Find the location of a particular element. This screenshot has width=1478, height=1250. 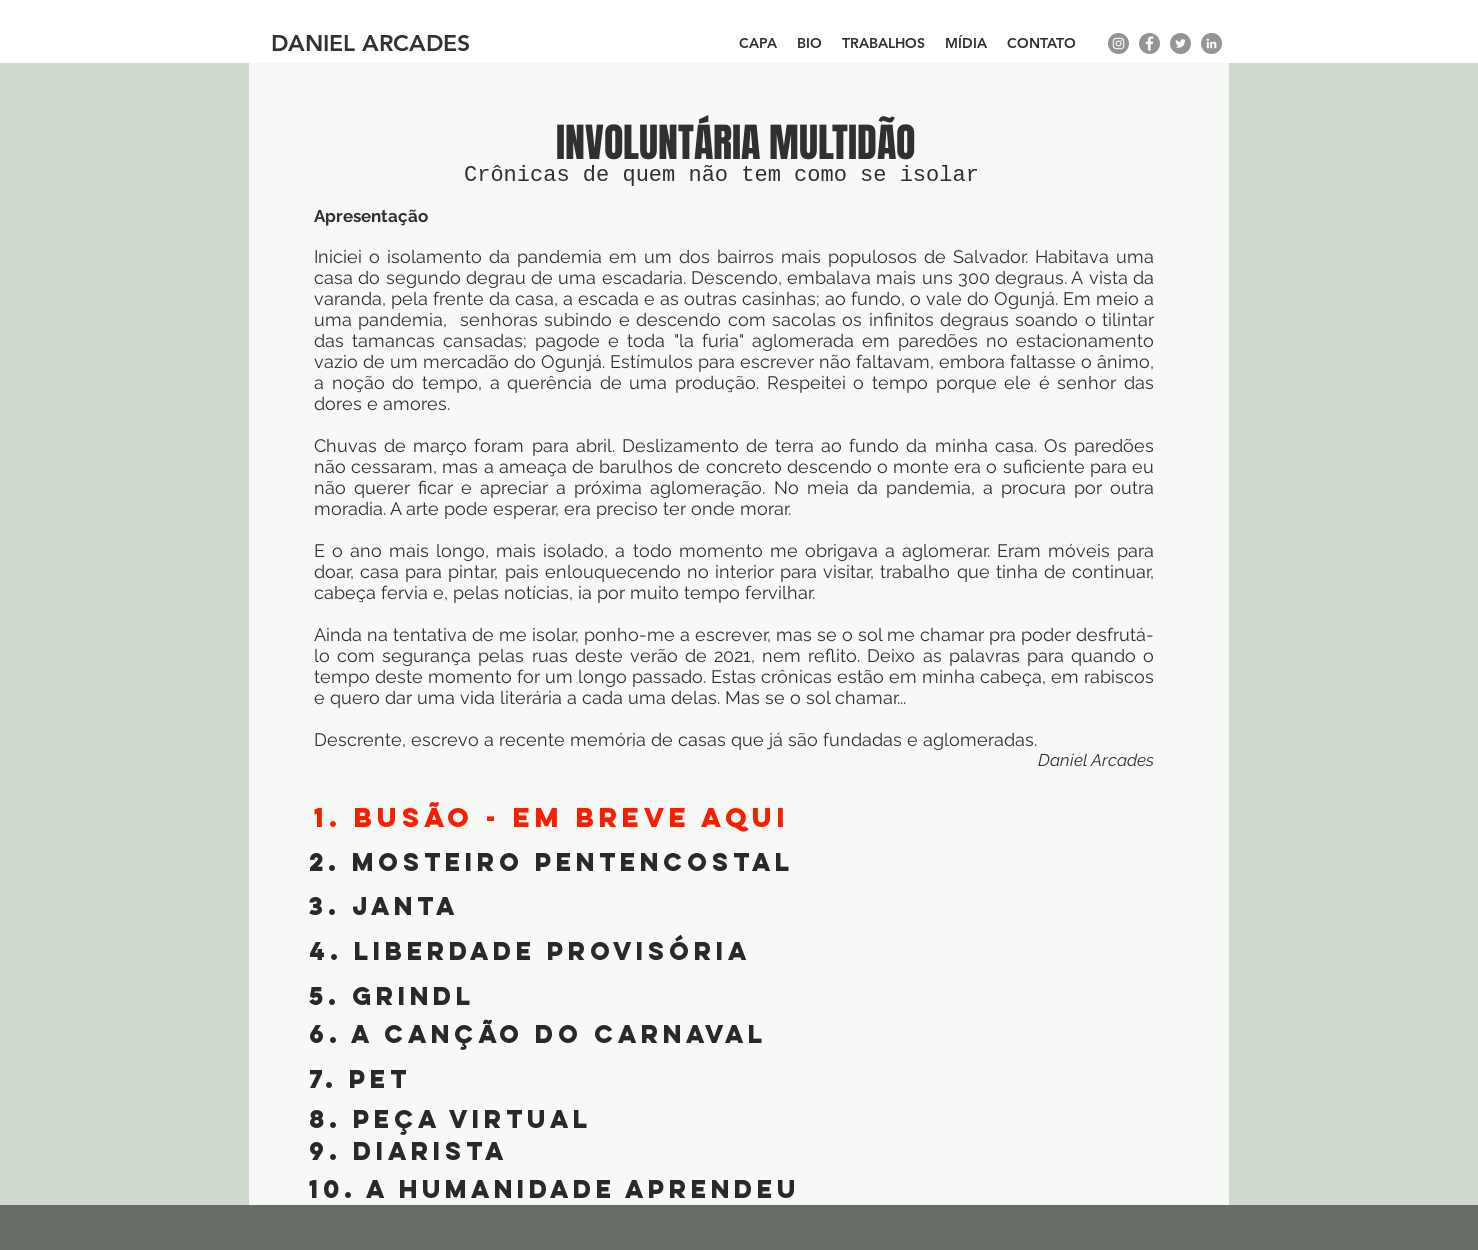

[LinkedIn - círculo cinza] is located at coordinates (1211, 43).